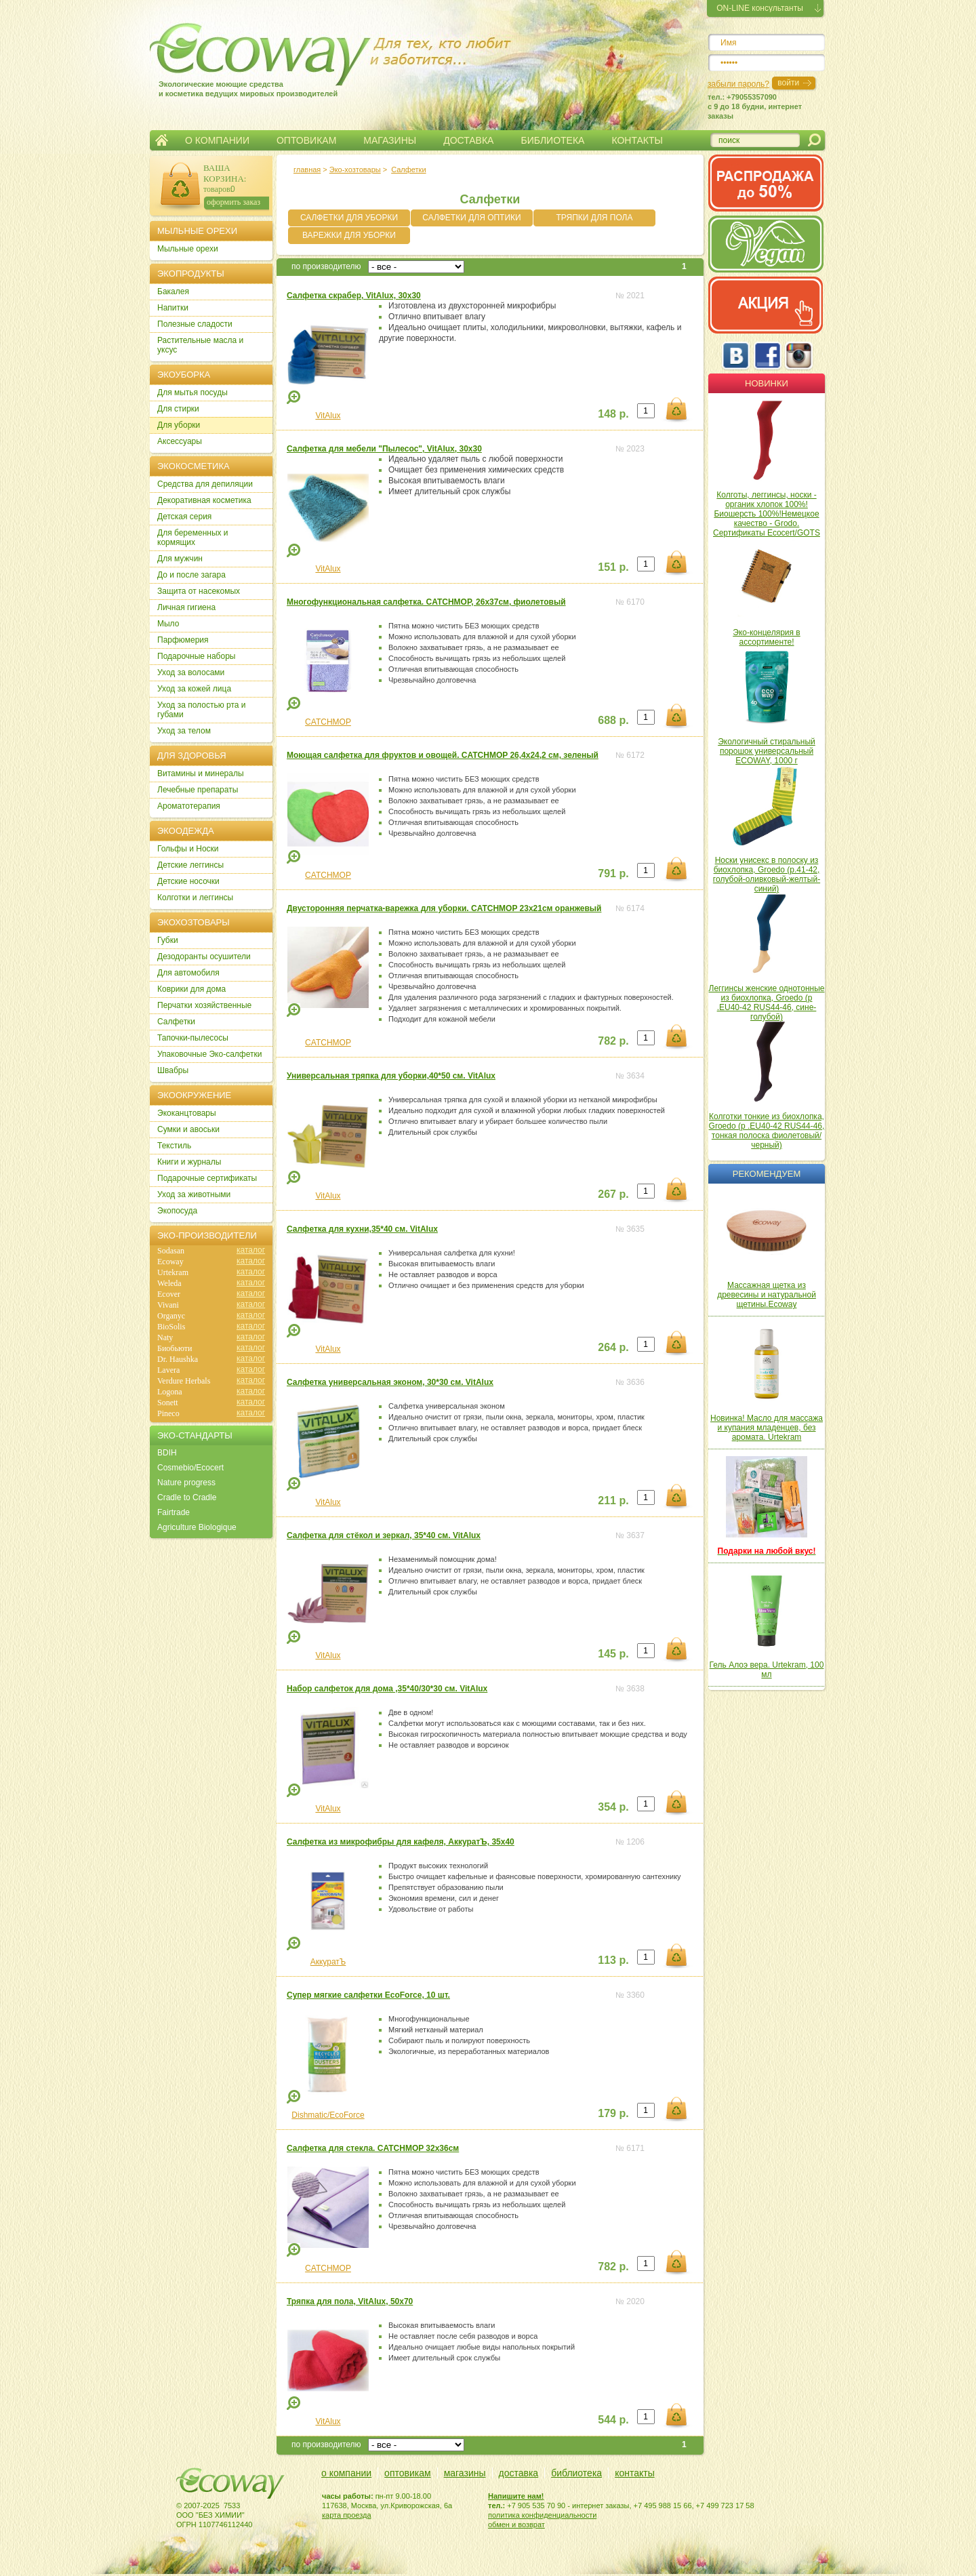  I want to click on Коврики для дома, so click(191, 989).